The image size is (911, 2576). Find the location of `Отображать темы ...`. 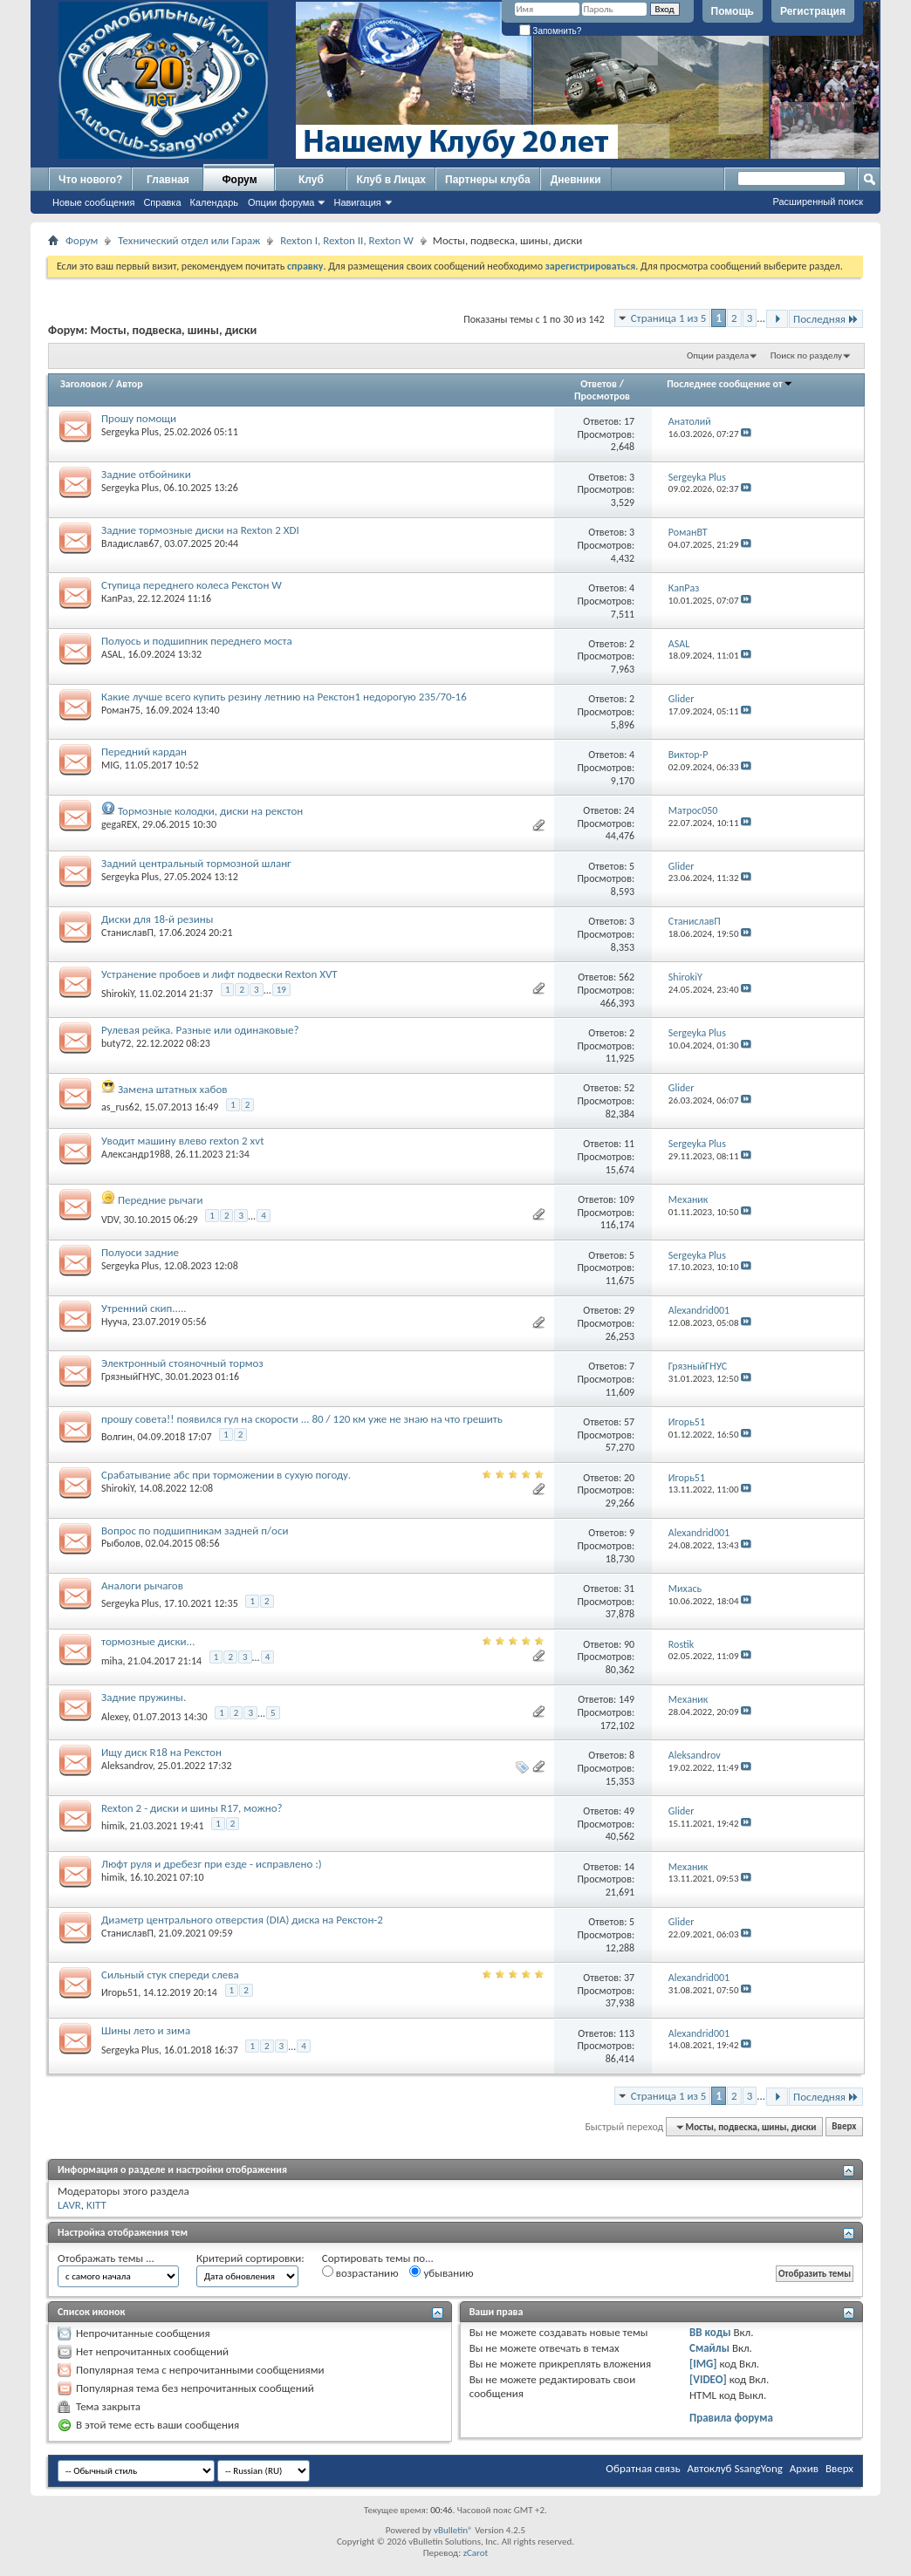

Отображать темы ... is located at coordinates (106, 2258).